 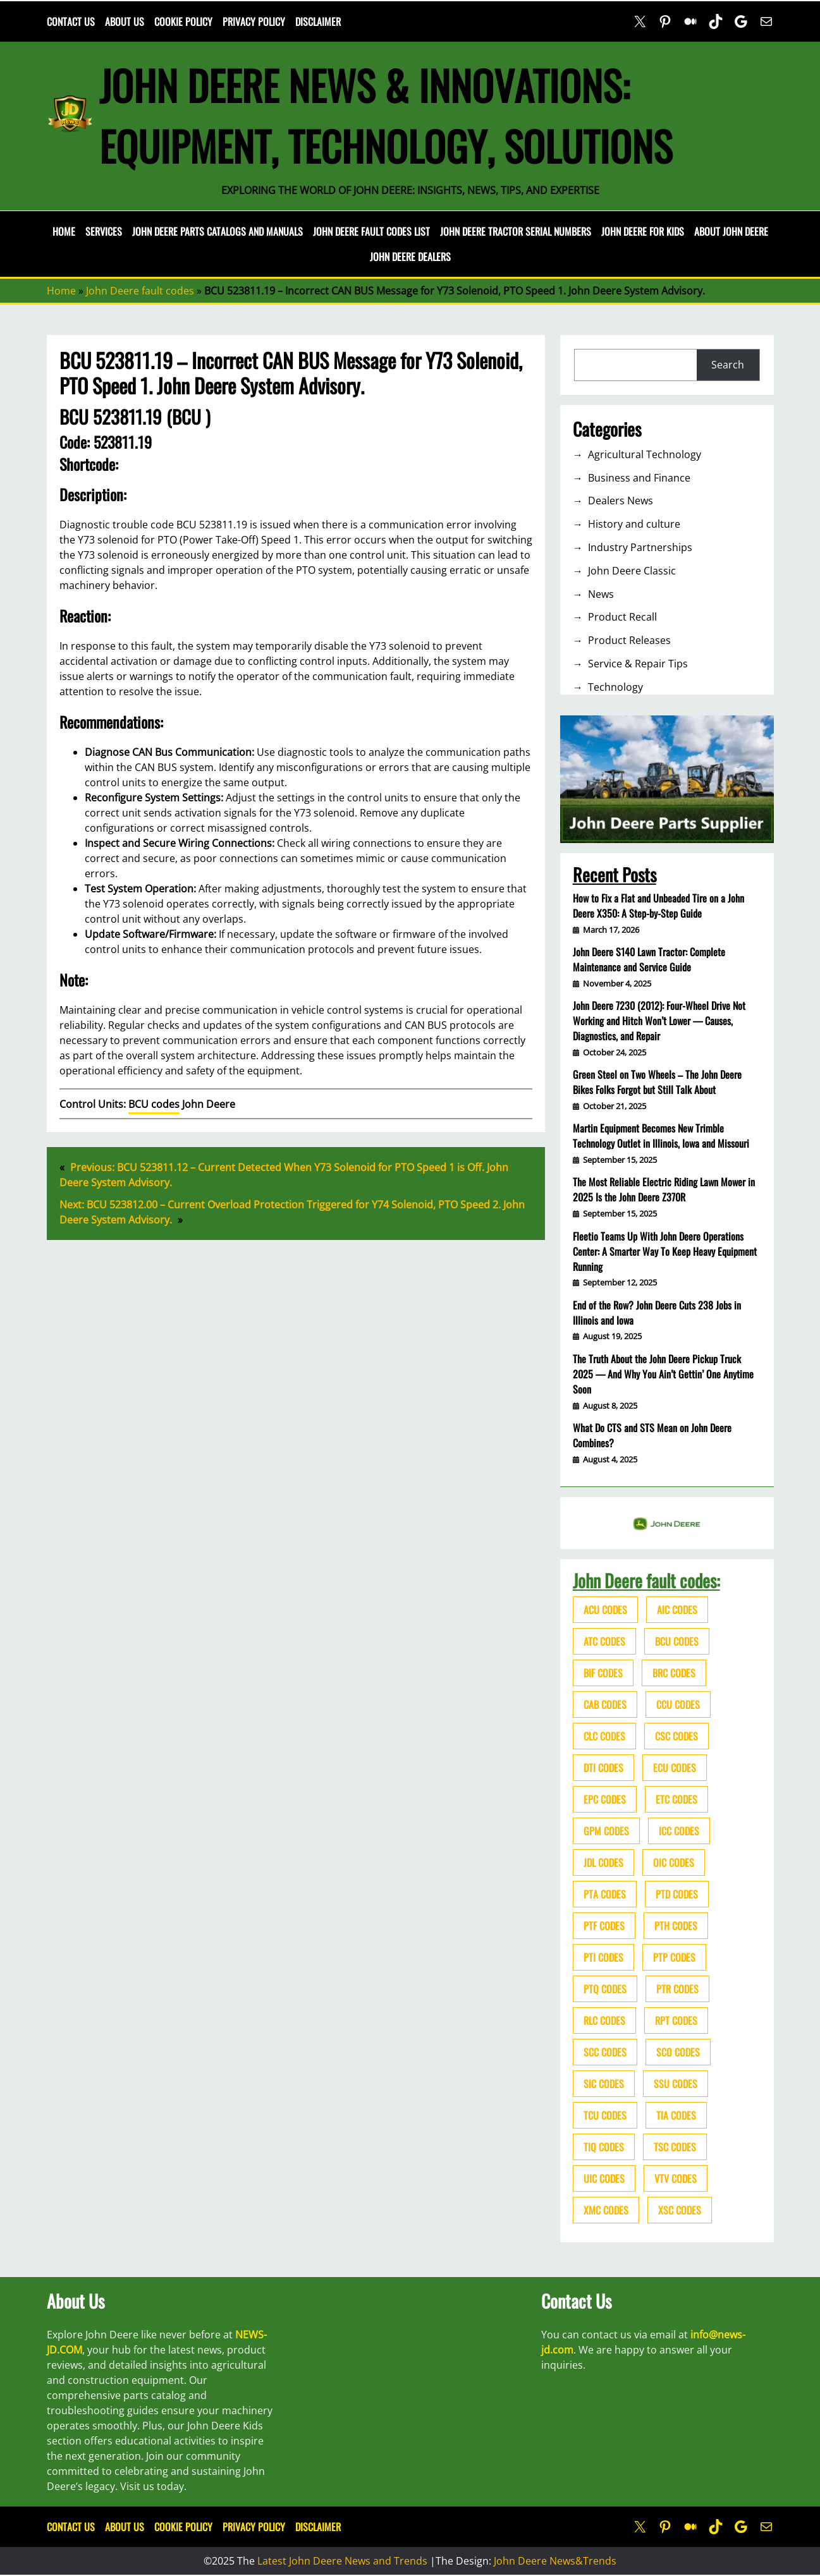 I want to click on Green Steel on Two Wheels – The John Deere Bikes Folks Forgot but Still Talk About, so click(x=657, y=1082).